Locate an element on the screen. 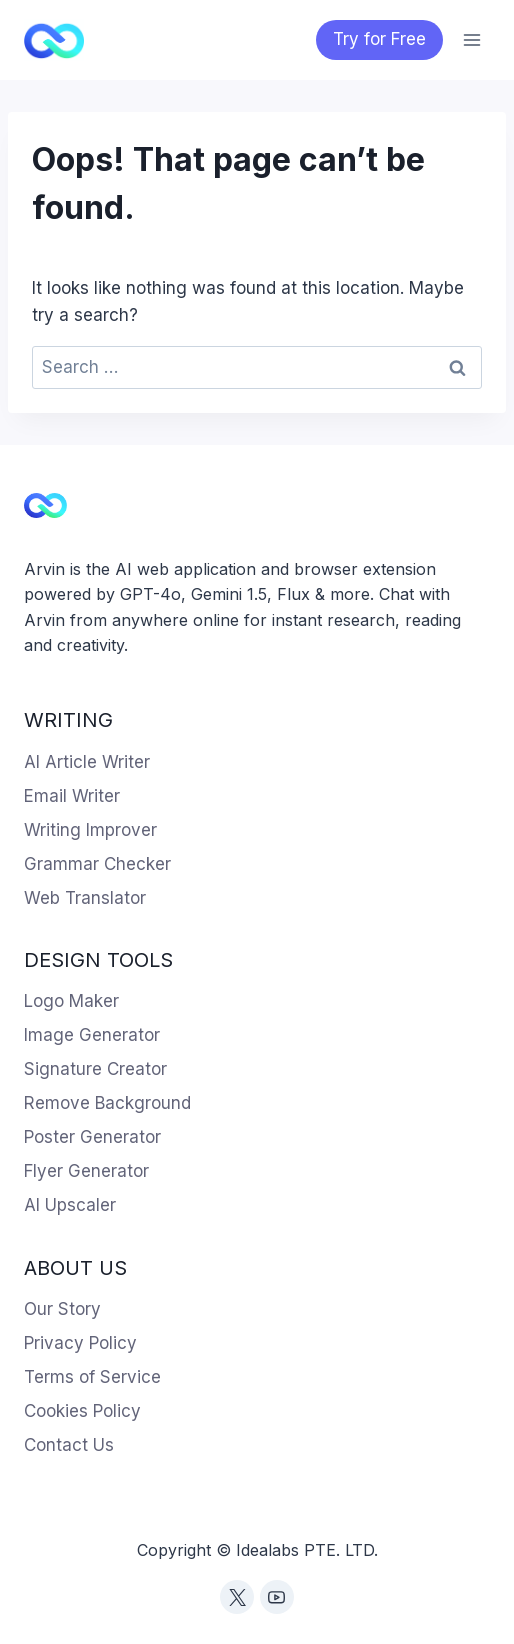 The image size is (514, 1644). Terms of Service is located at coordinates (92, 1377).